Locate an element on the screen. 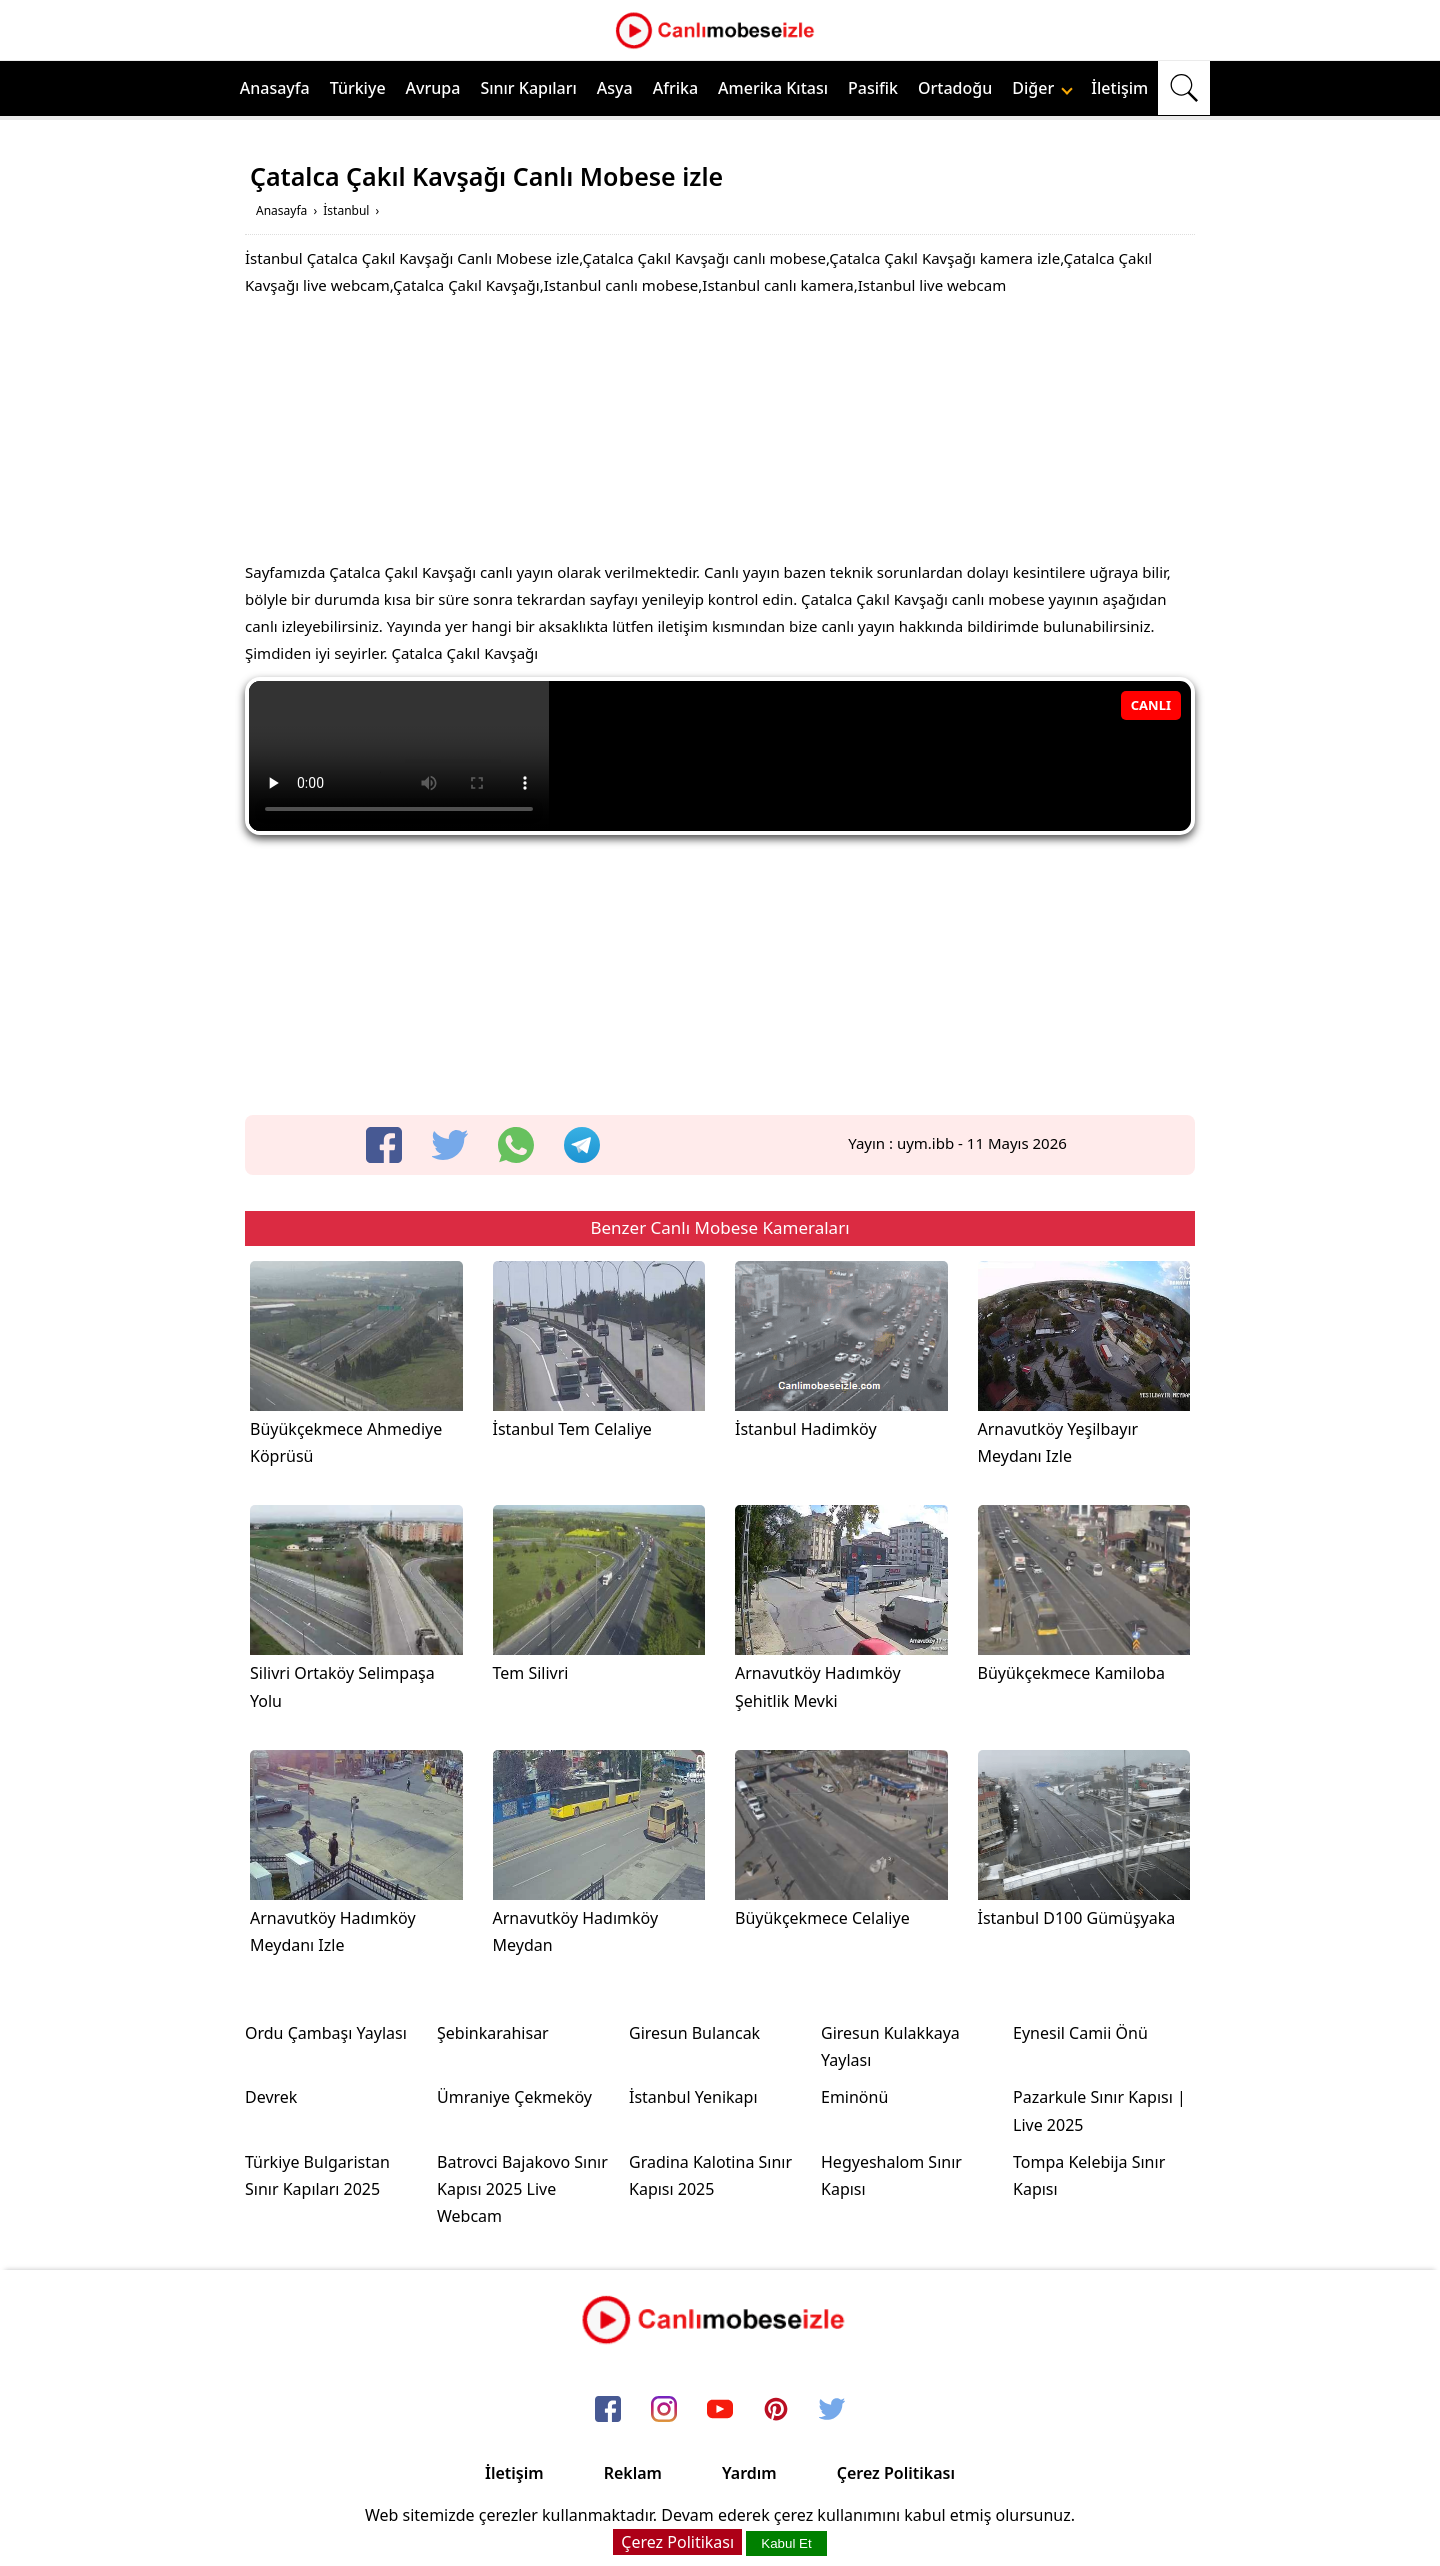 The image size is (1440, 2566). Pasifik is located at coordinates (873, 88).